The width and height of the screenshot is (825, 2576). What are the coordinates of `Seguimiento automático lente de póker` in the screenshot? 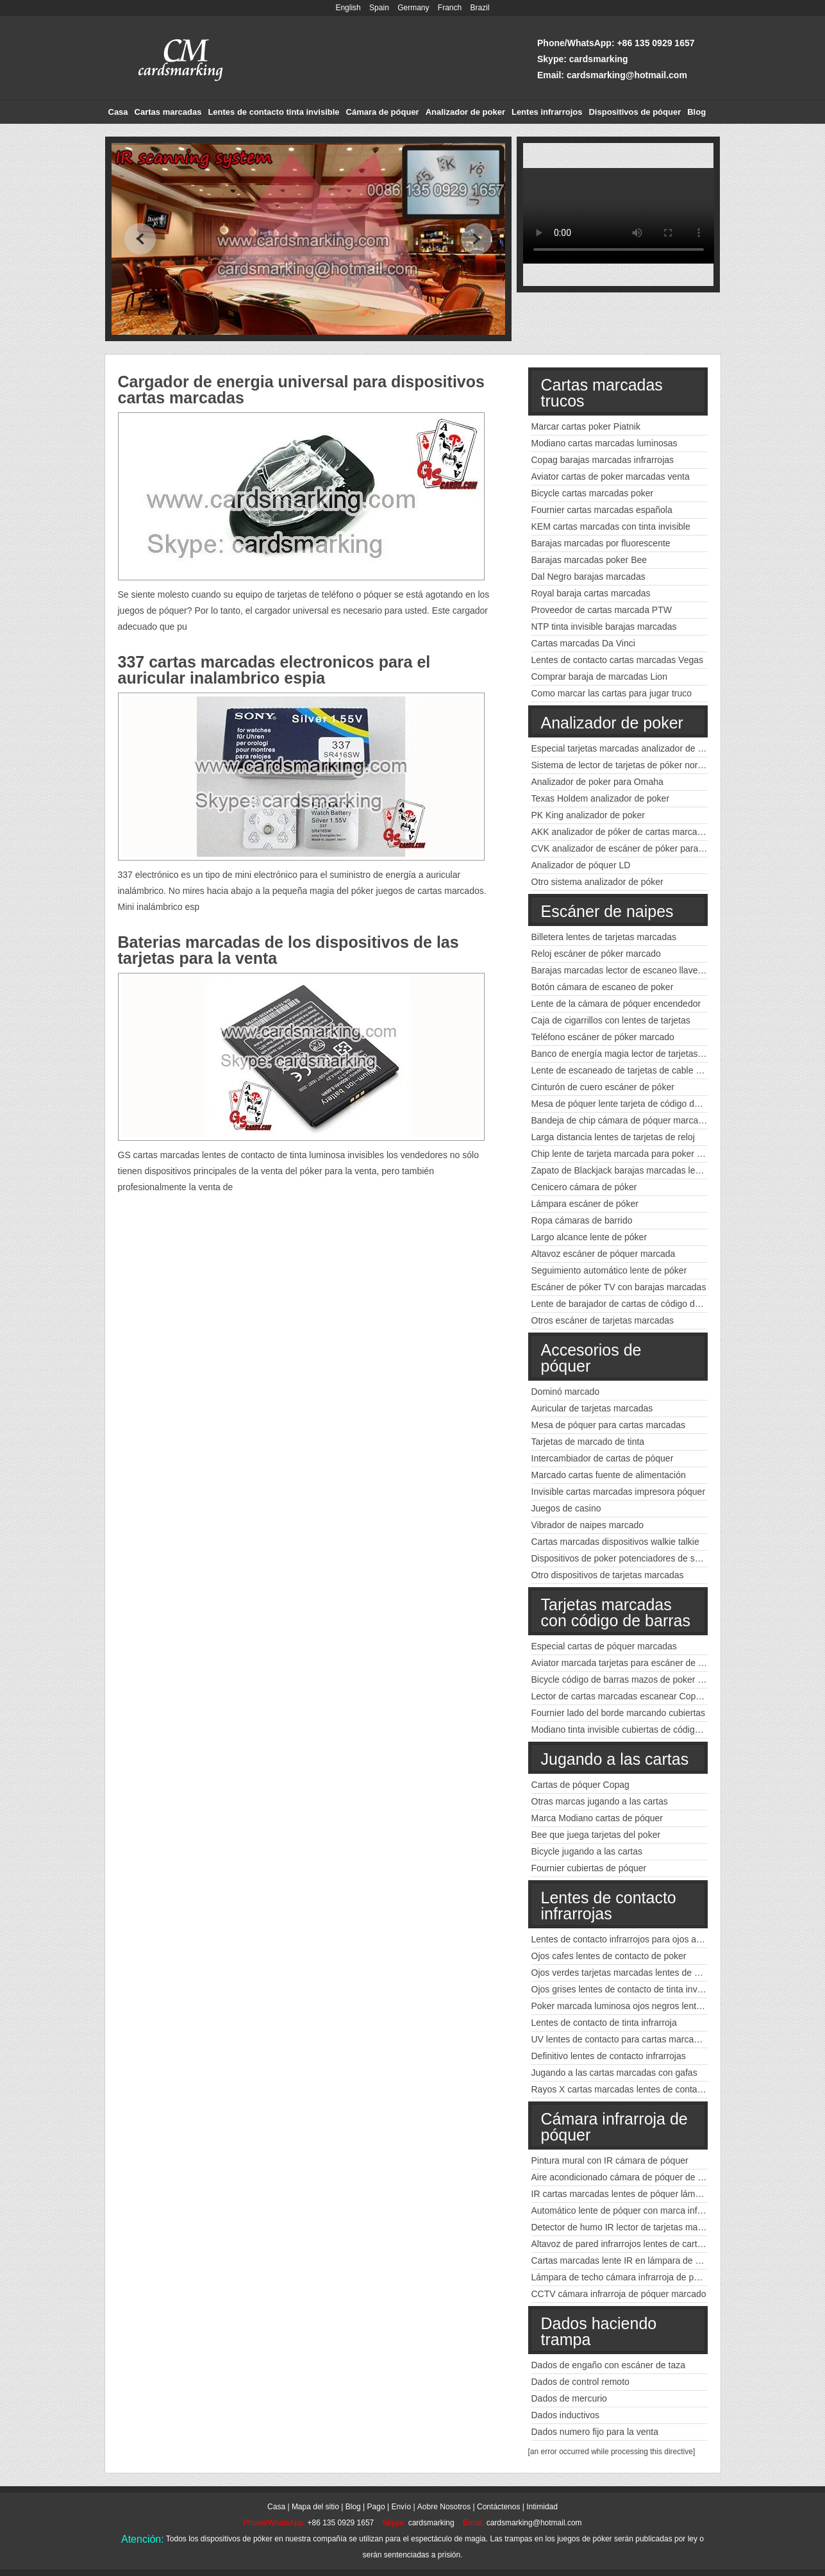 It's located at (609, 1270).